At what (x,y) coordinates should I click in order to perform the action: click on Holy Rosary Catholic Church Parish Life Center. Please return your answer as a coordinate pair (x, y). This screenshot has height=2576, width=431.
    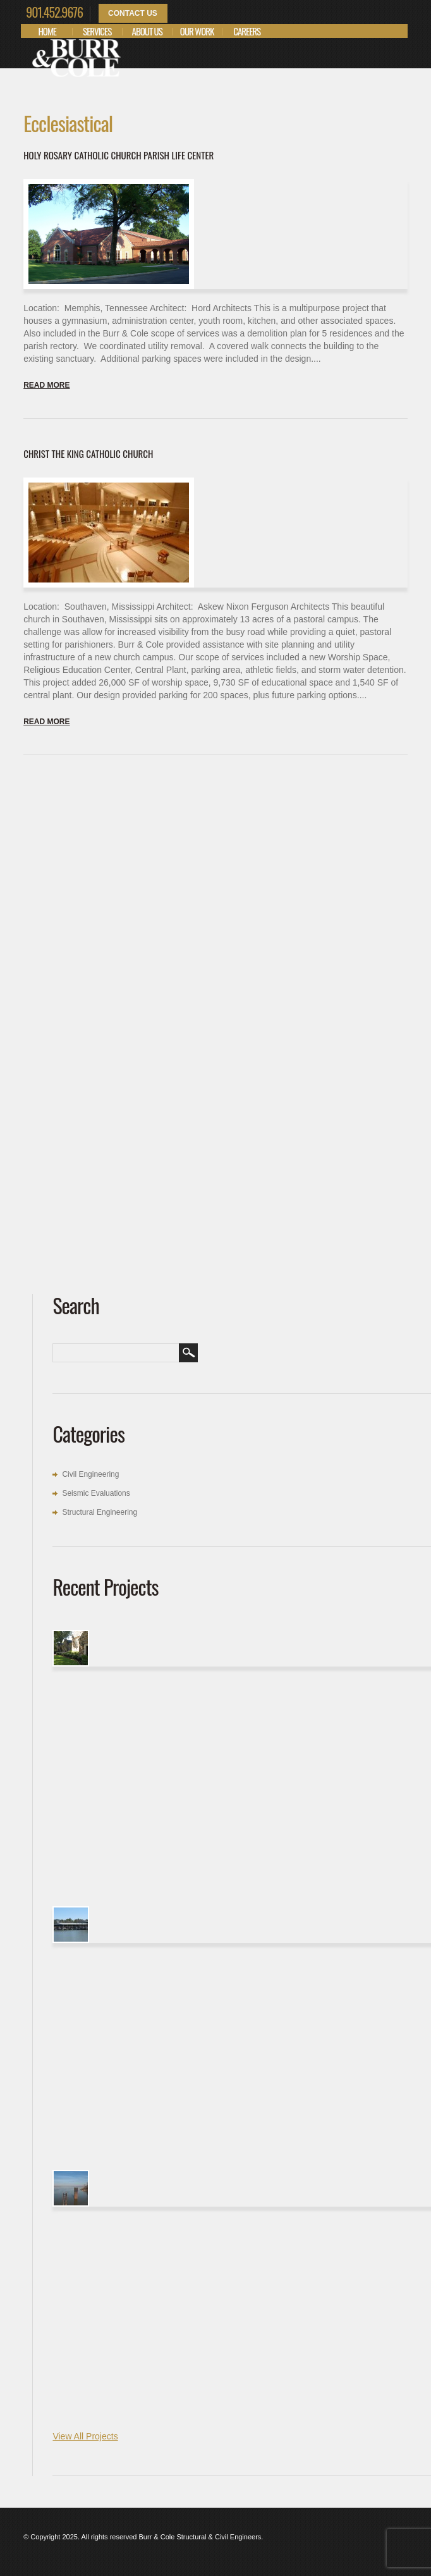
    Looking at the image, I should click on (118, 155).